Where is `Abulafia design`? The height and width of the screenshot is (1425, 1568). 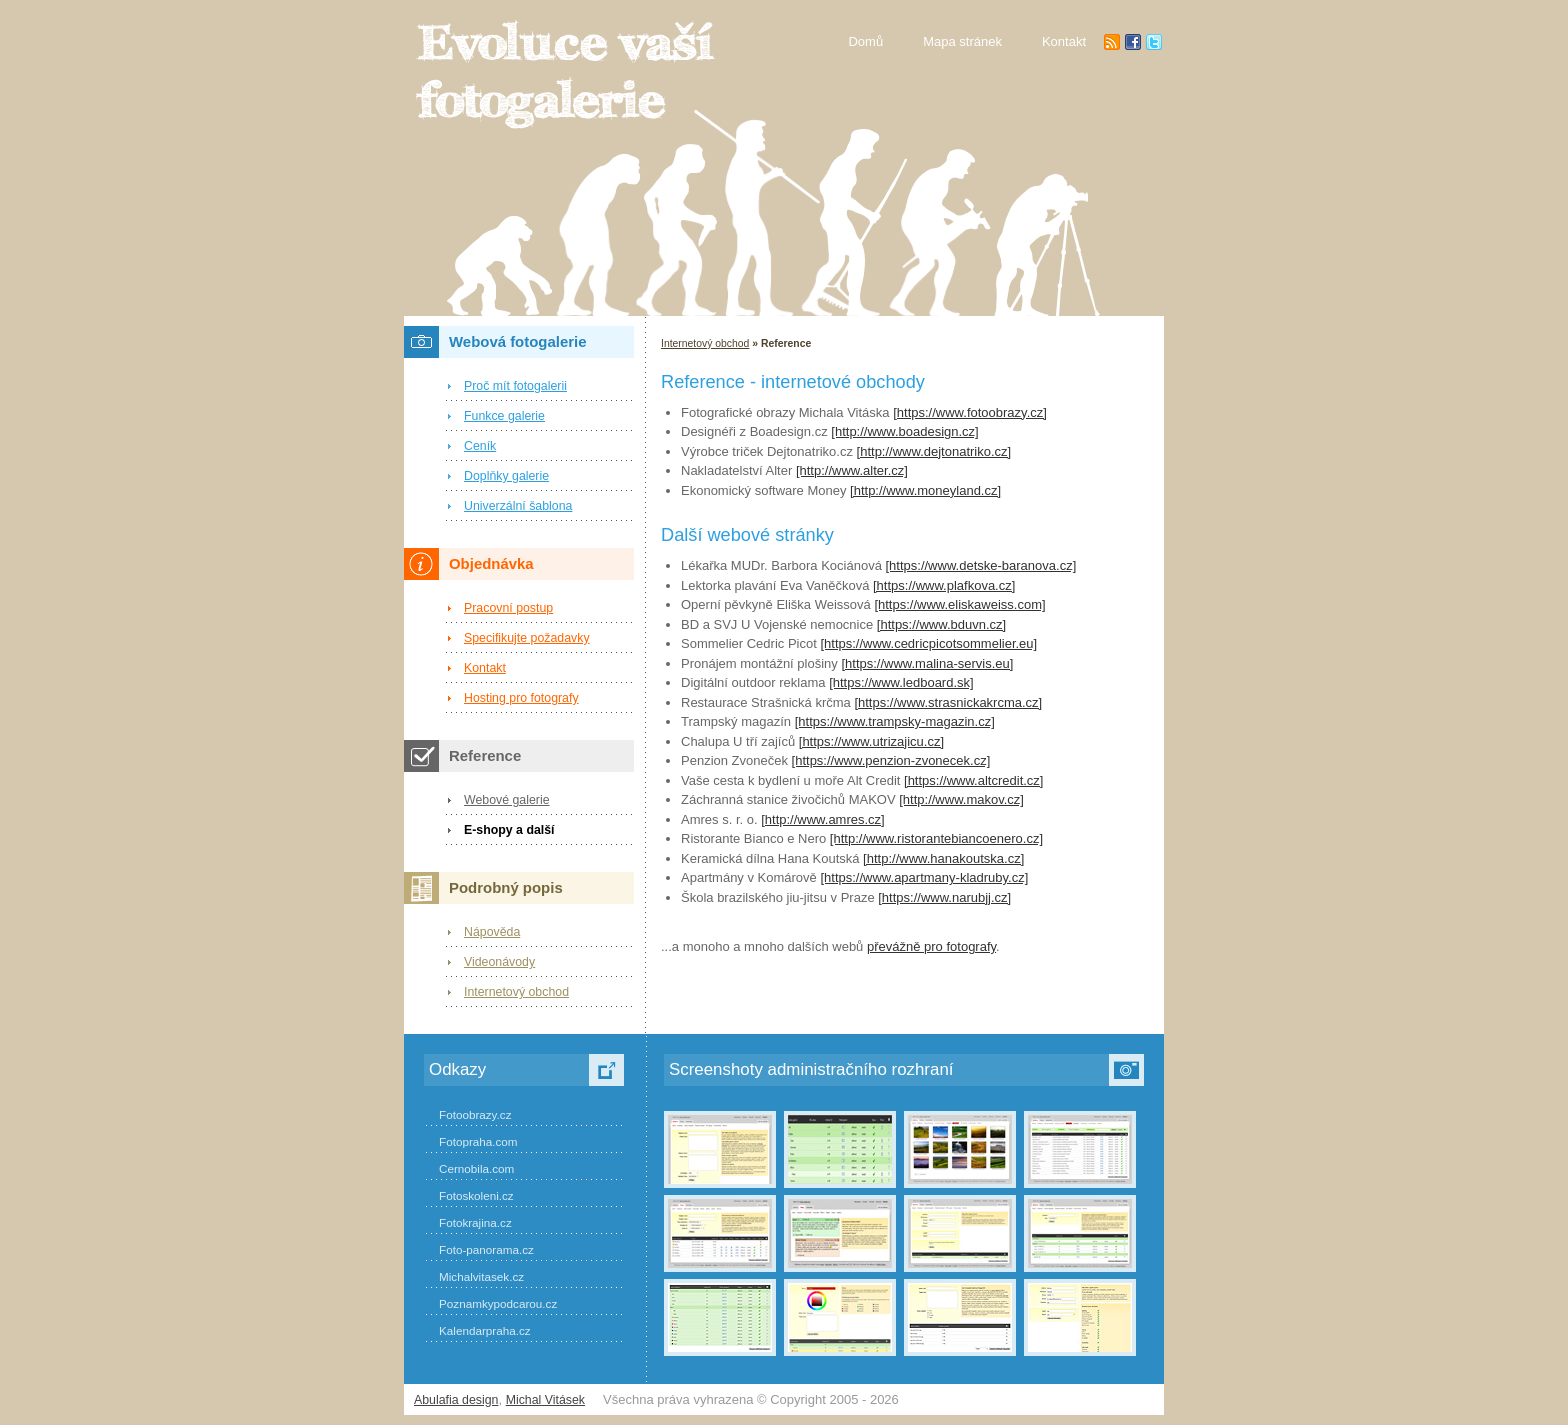 Abulafia design is located at coordinates (456, 1400).